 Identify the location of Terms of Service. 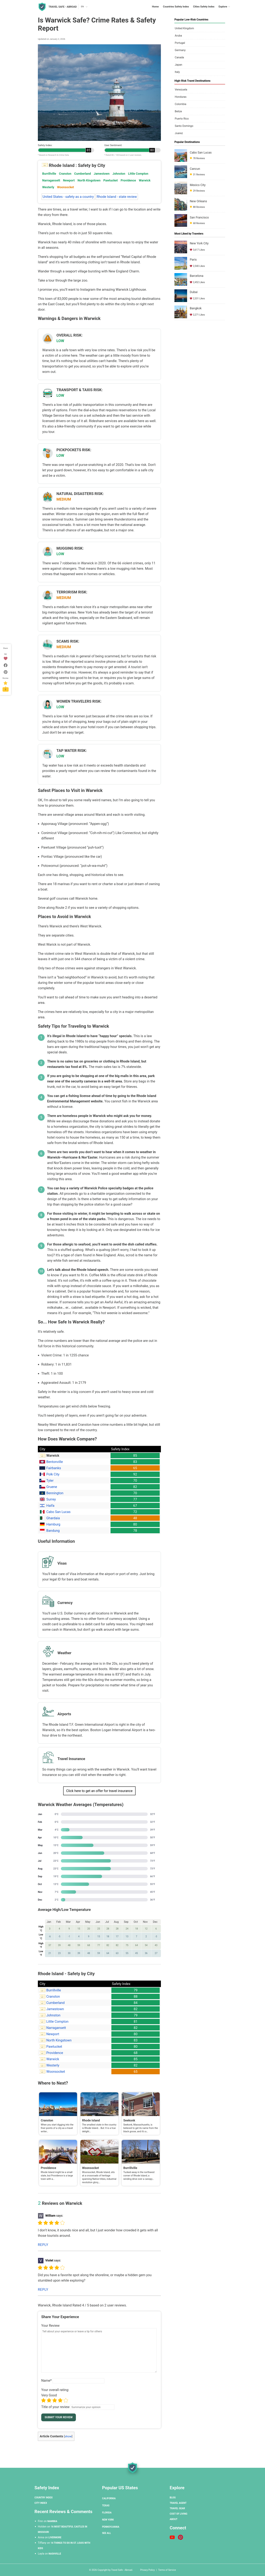
(167, 2570).